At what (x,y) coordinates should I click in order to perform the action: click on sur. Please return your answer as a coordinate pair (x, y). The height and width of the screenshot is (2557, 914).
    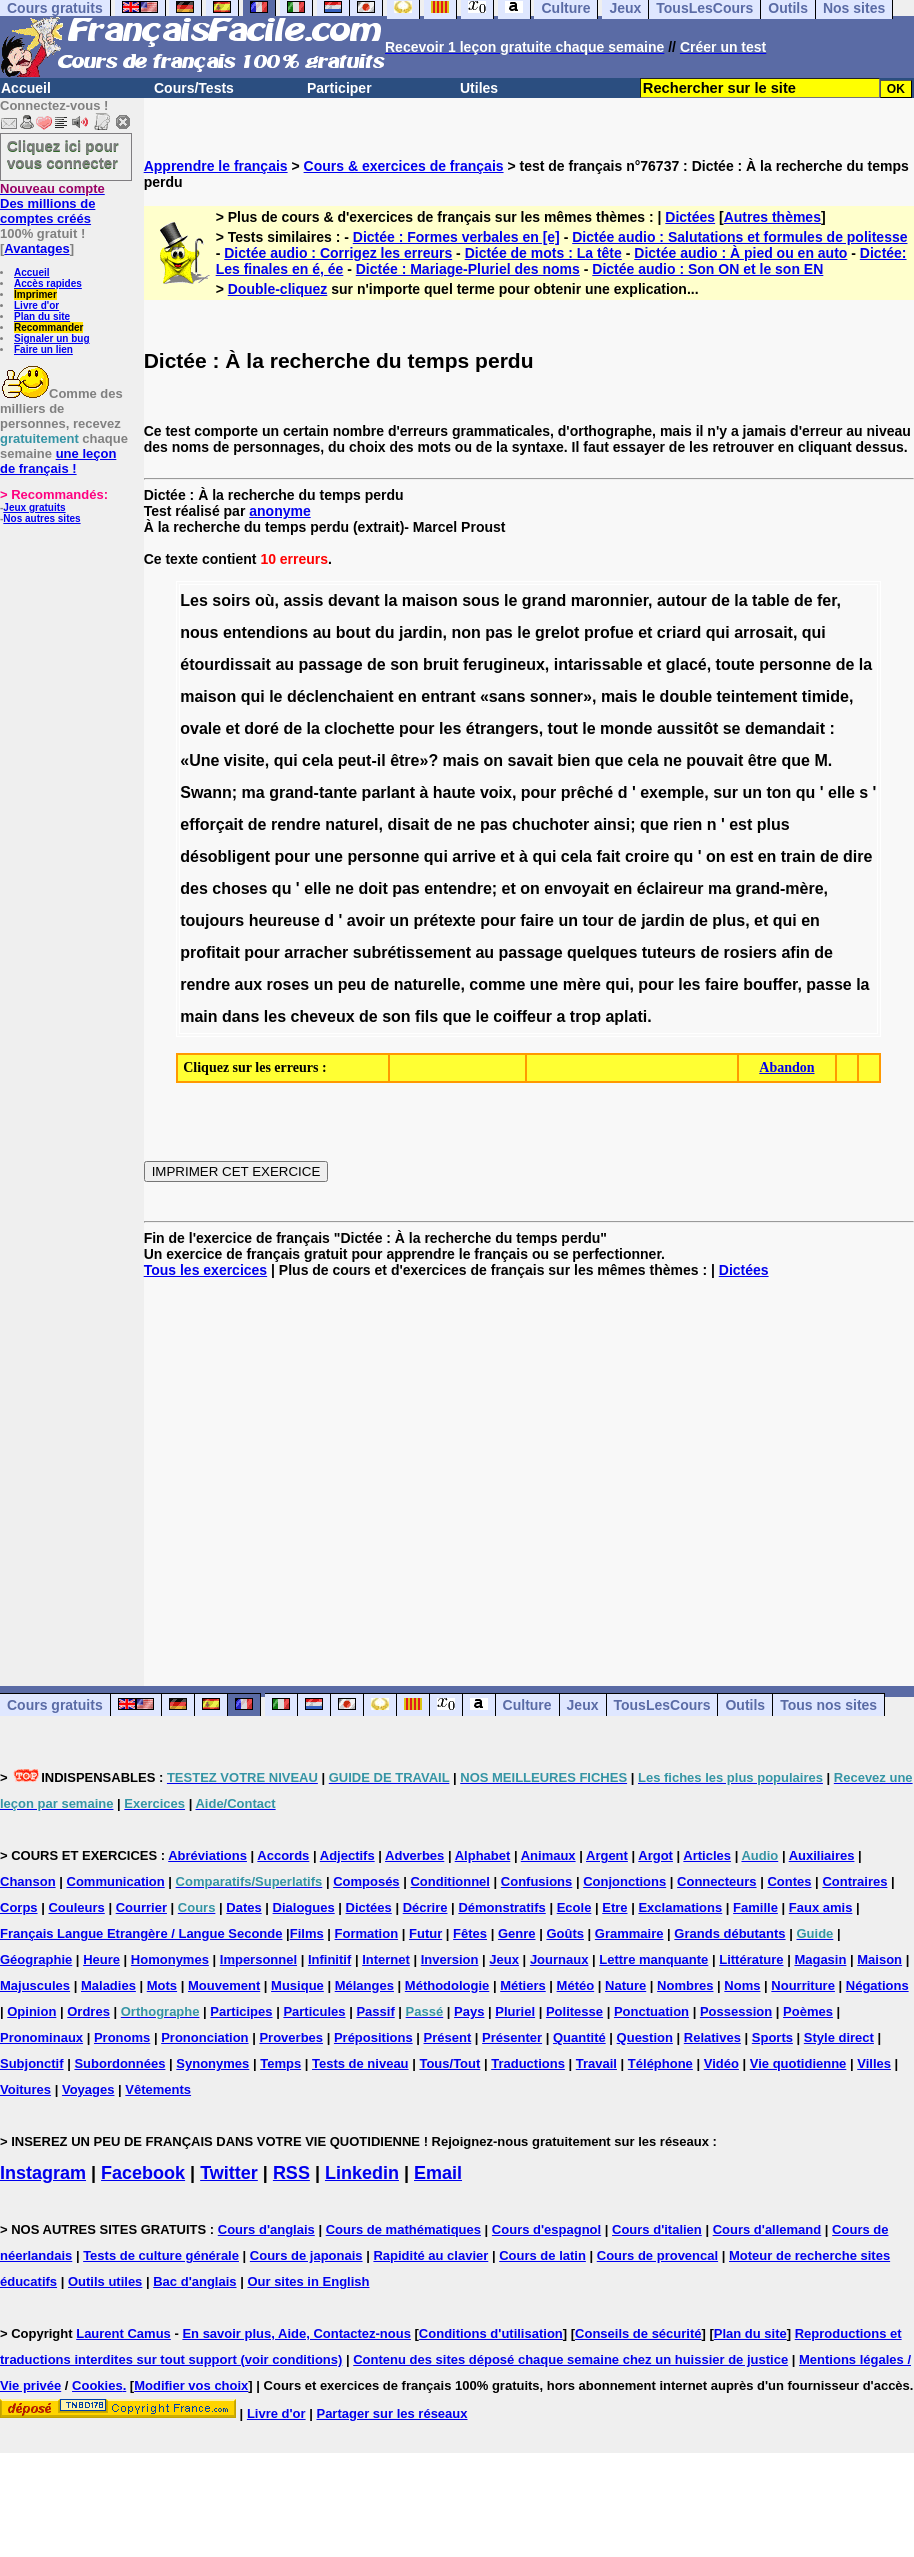
    Looking at the image, I should click on (725, 792).